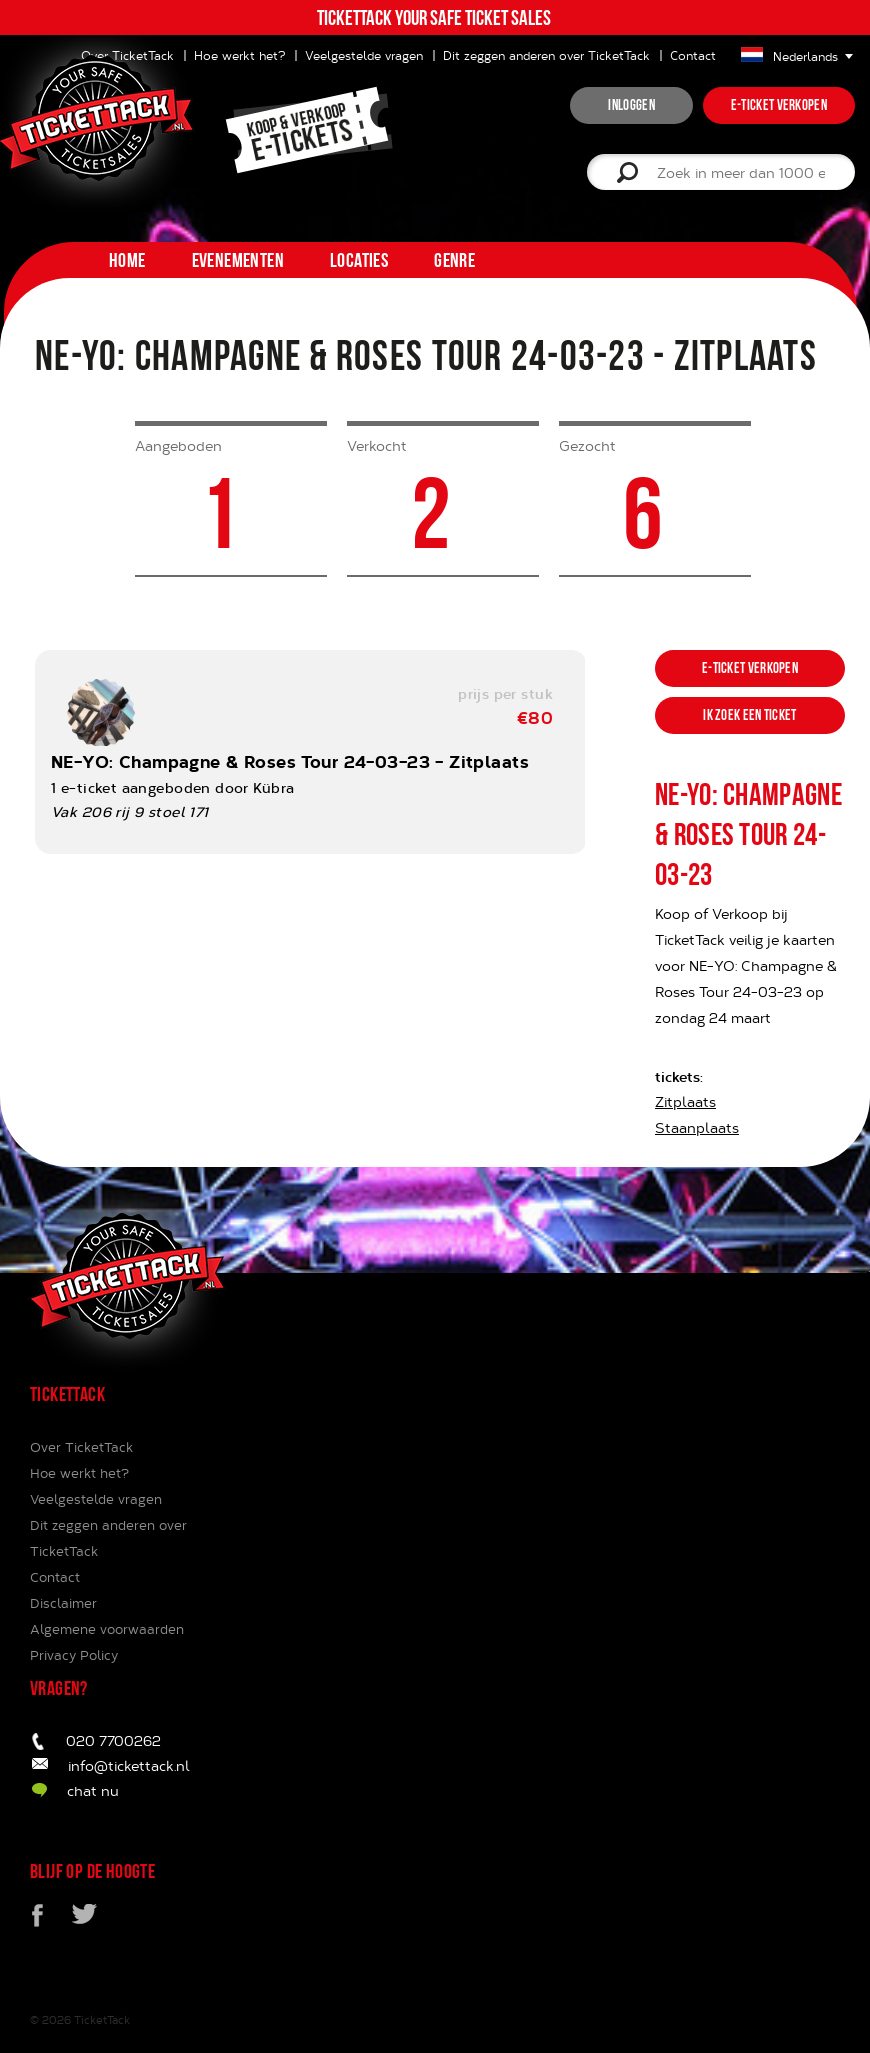 The height and width of the screenshot is (2053, 870). What do you see at coordinates (359, 260) in the screenshot?
I see `Locaties` at bounding box center [359, 260].